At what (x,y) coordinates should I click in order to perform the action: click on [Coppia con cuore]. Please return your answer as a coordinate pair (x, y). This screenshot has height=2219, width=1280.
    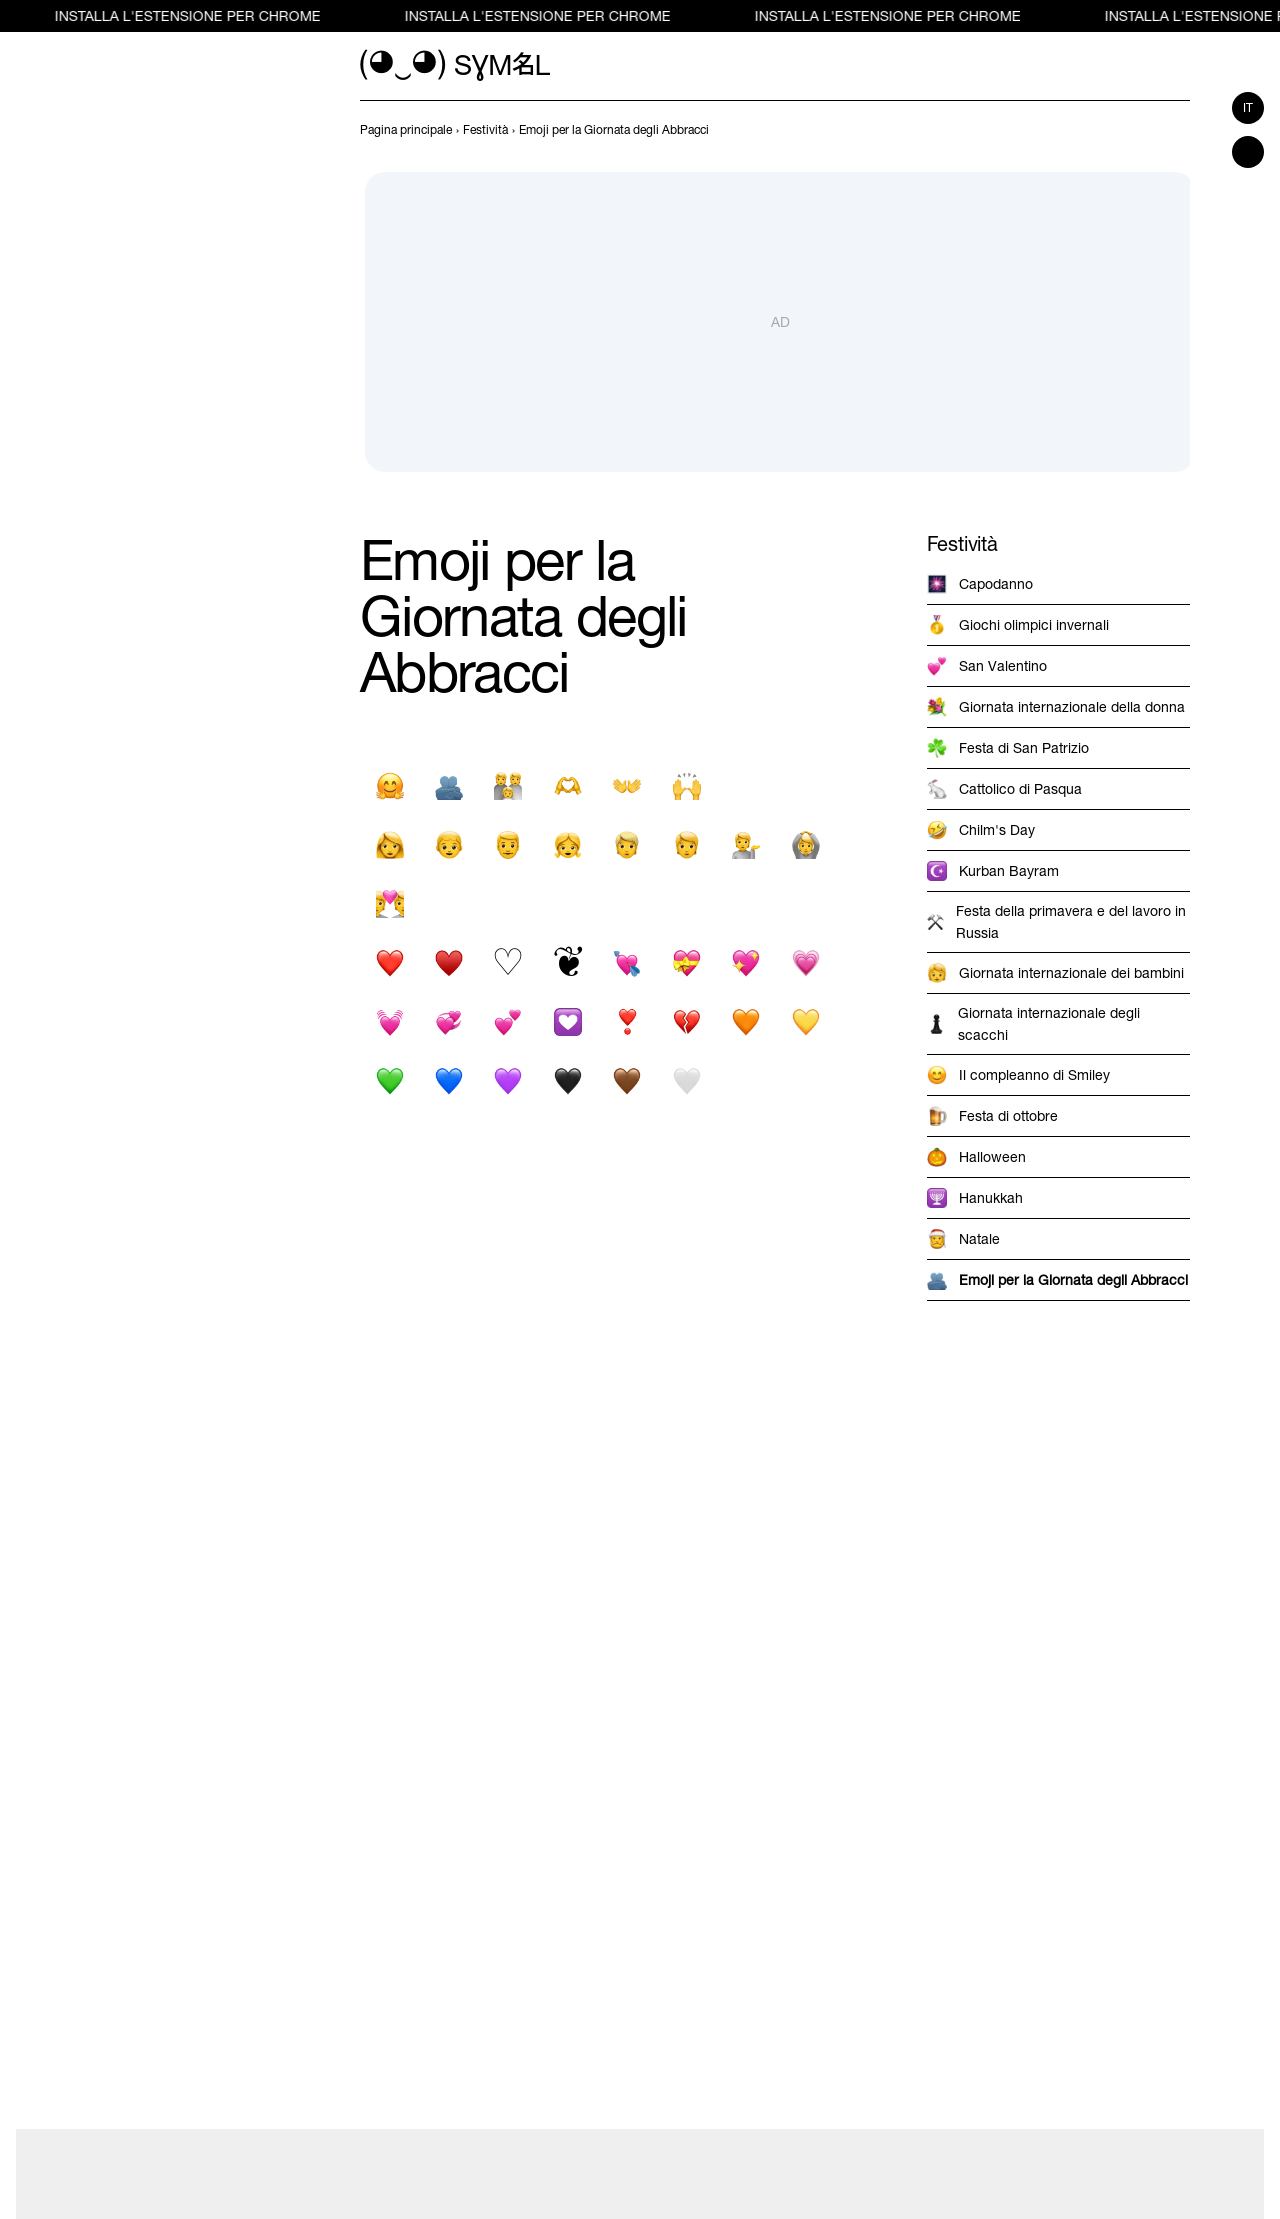
    Looking at the image, I should click on (389, 903).